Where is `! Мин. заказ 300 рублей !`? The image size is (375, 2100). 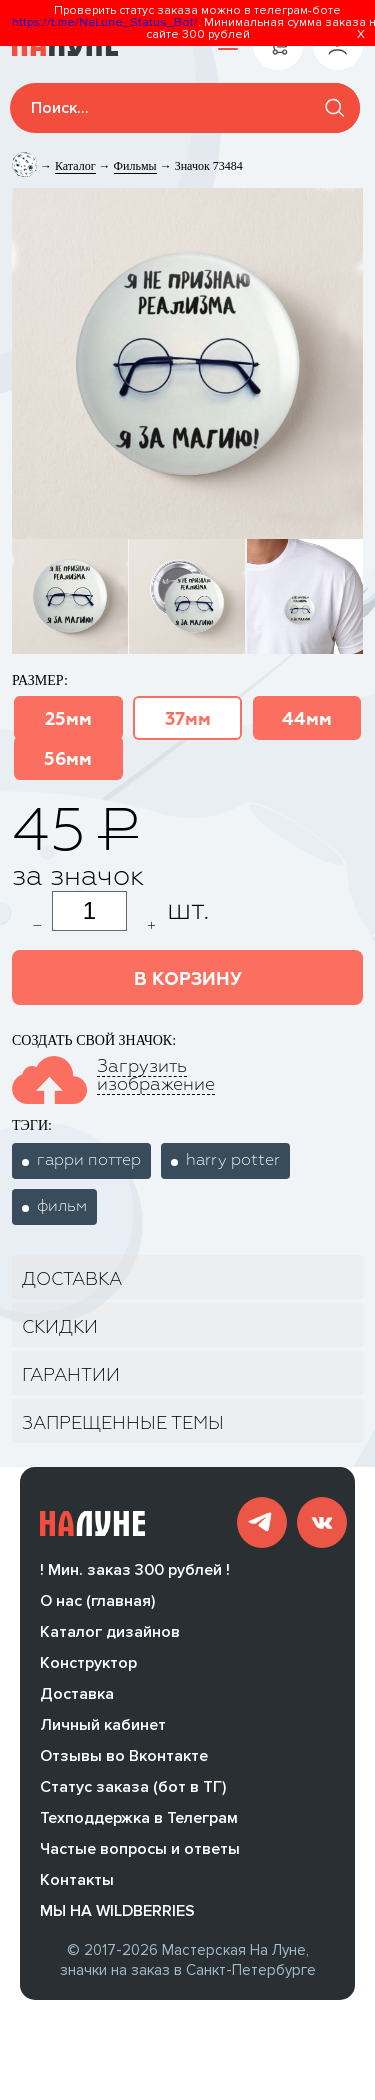 ! Мин. заказ 300 рублей ! is located at coordinates (135, 1576).